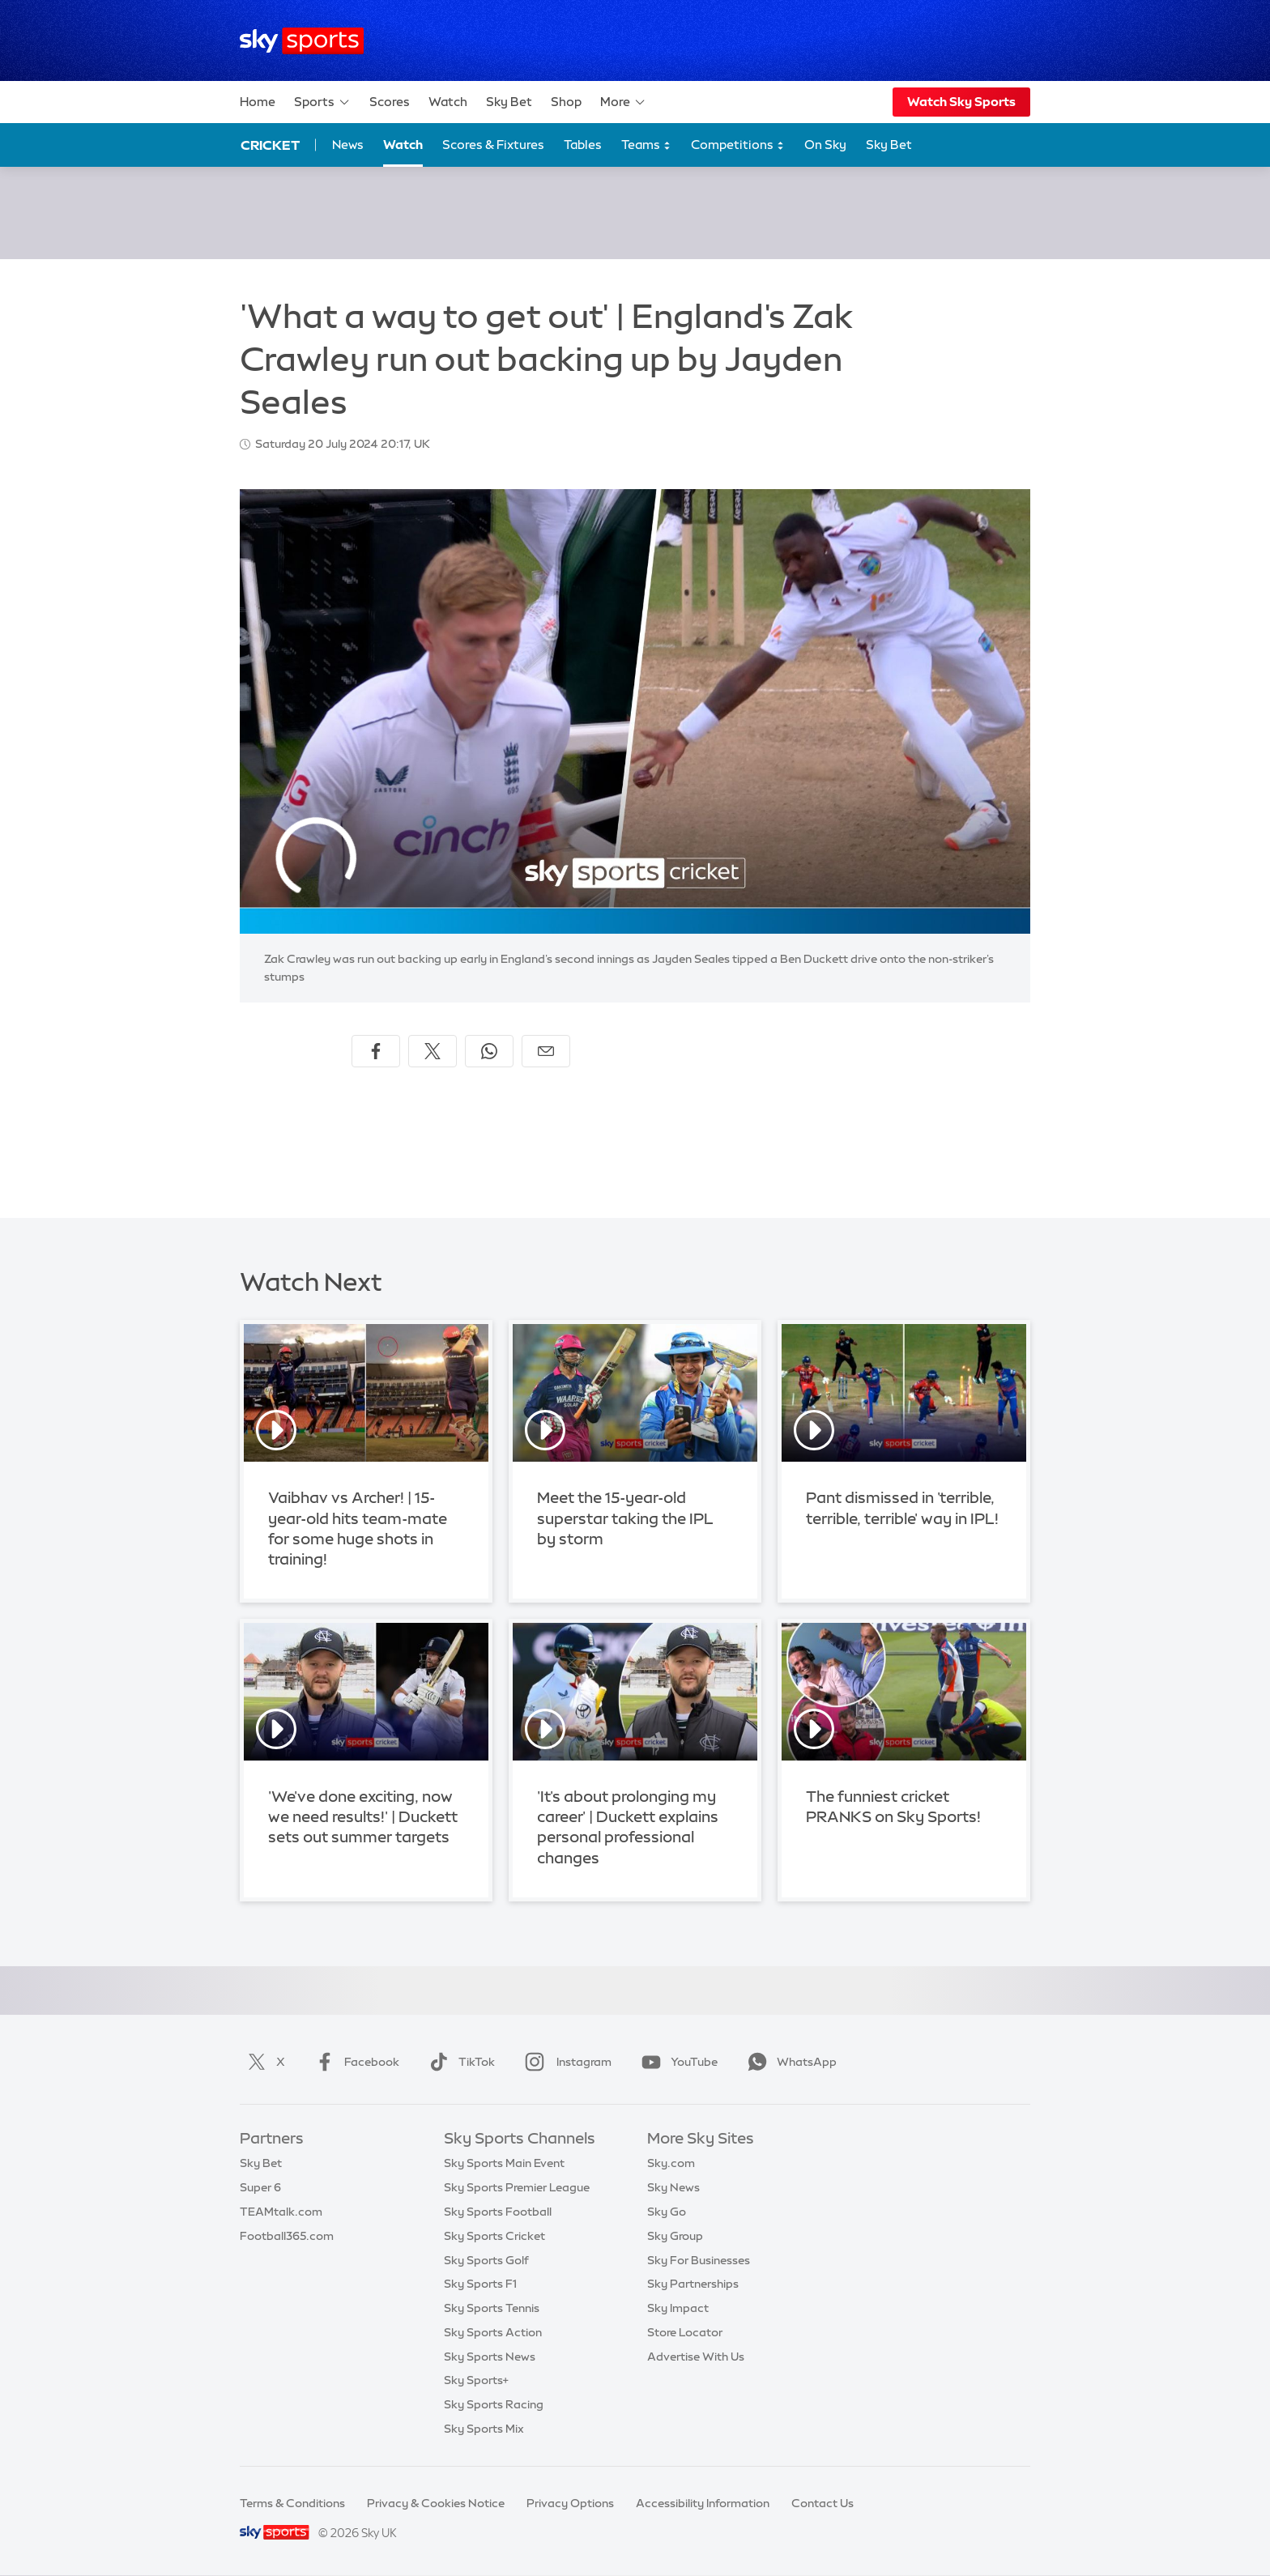 This screenshot has width=1270, height=2576. What do you see at coordinates (480, 2283) in the screenshot?
I see `Sky Sports F1` at bounding box center [480, 2283].